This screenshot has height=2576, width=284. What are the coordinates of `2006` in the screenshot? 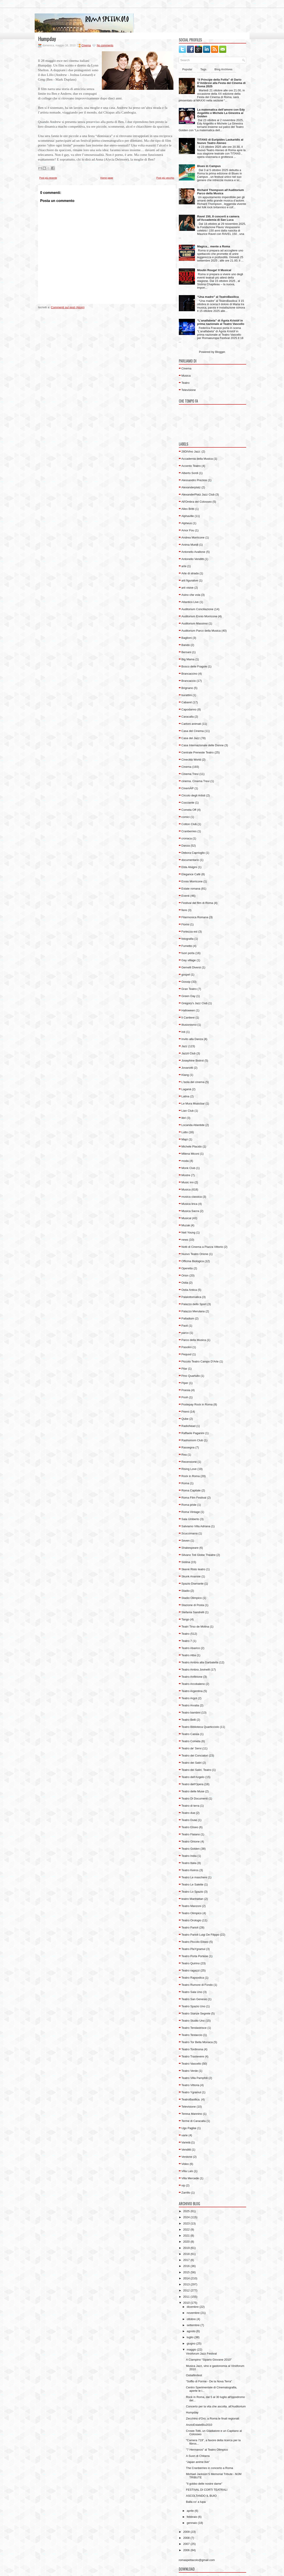 It's located at (187, 2550).